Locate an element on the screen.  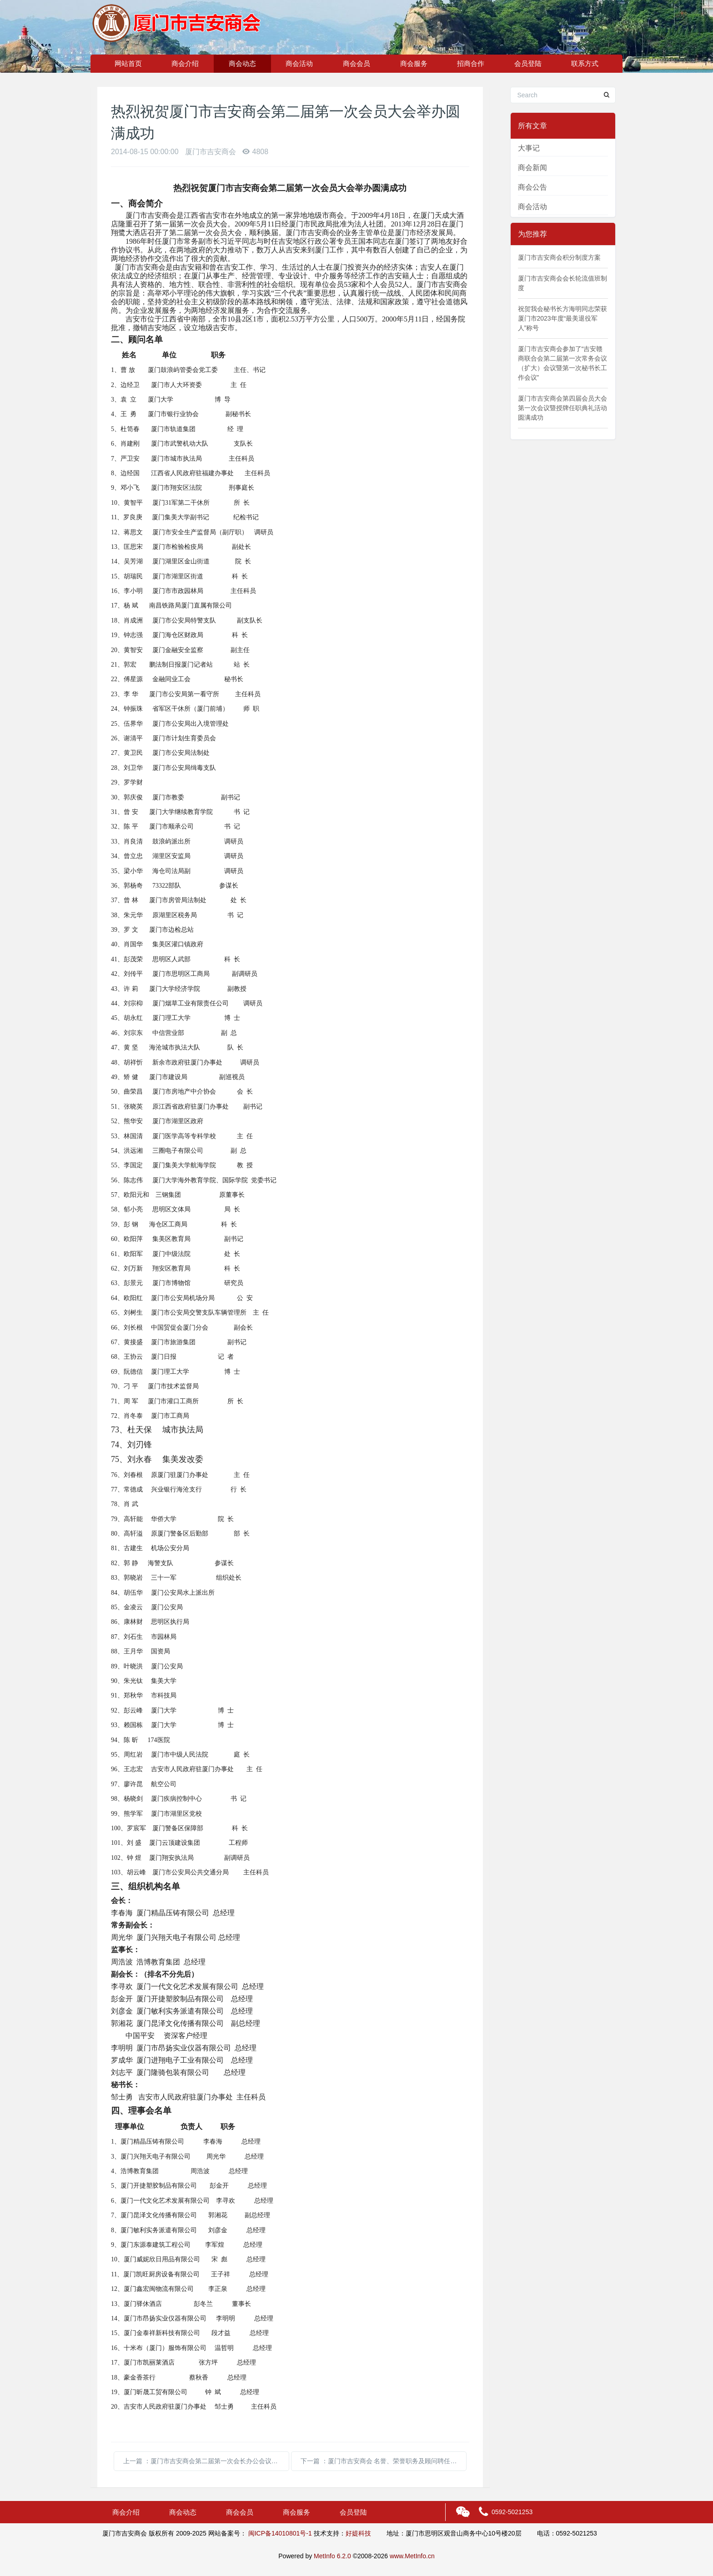
厦门市吉安商会积分制度方案 is located at coordinates (559, 257).